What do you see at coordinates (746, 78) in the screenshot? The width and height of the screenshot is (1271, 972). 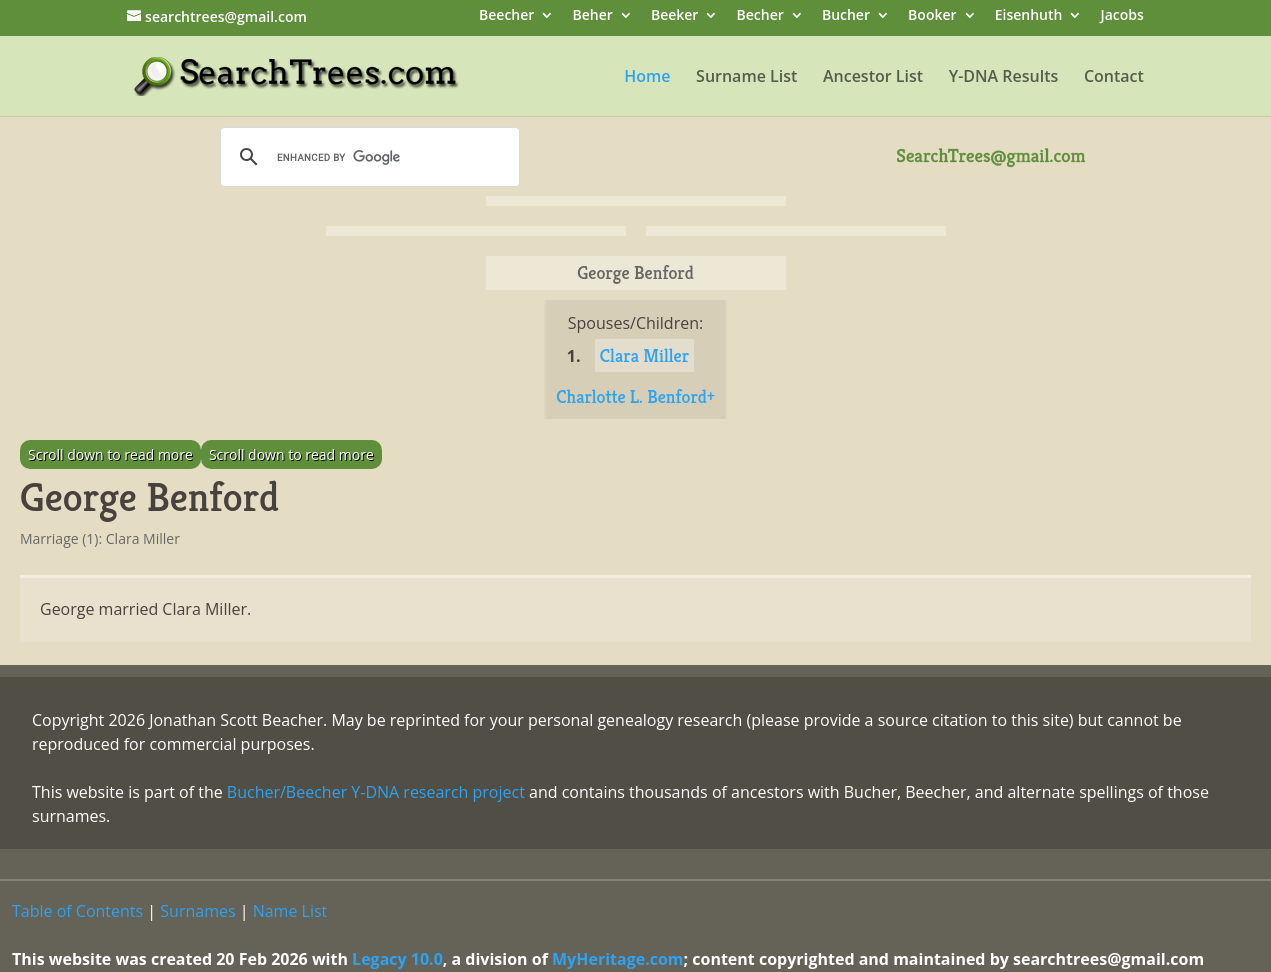 I see `Surname List` at bounding box center [746, 78].